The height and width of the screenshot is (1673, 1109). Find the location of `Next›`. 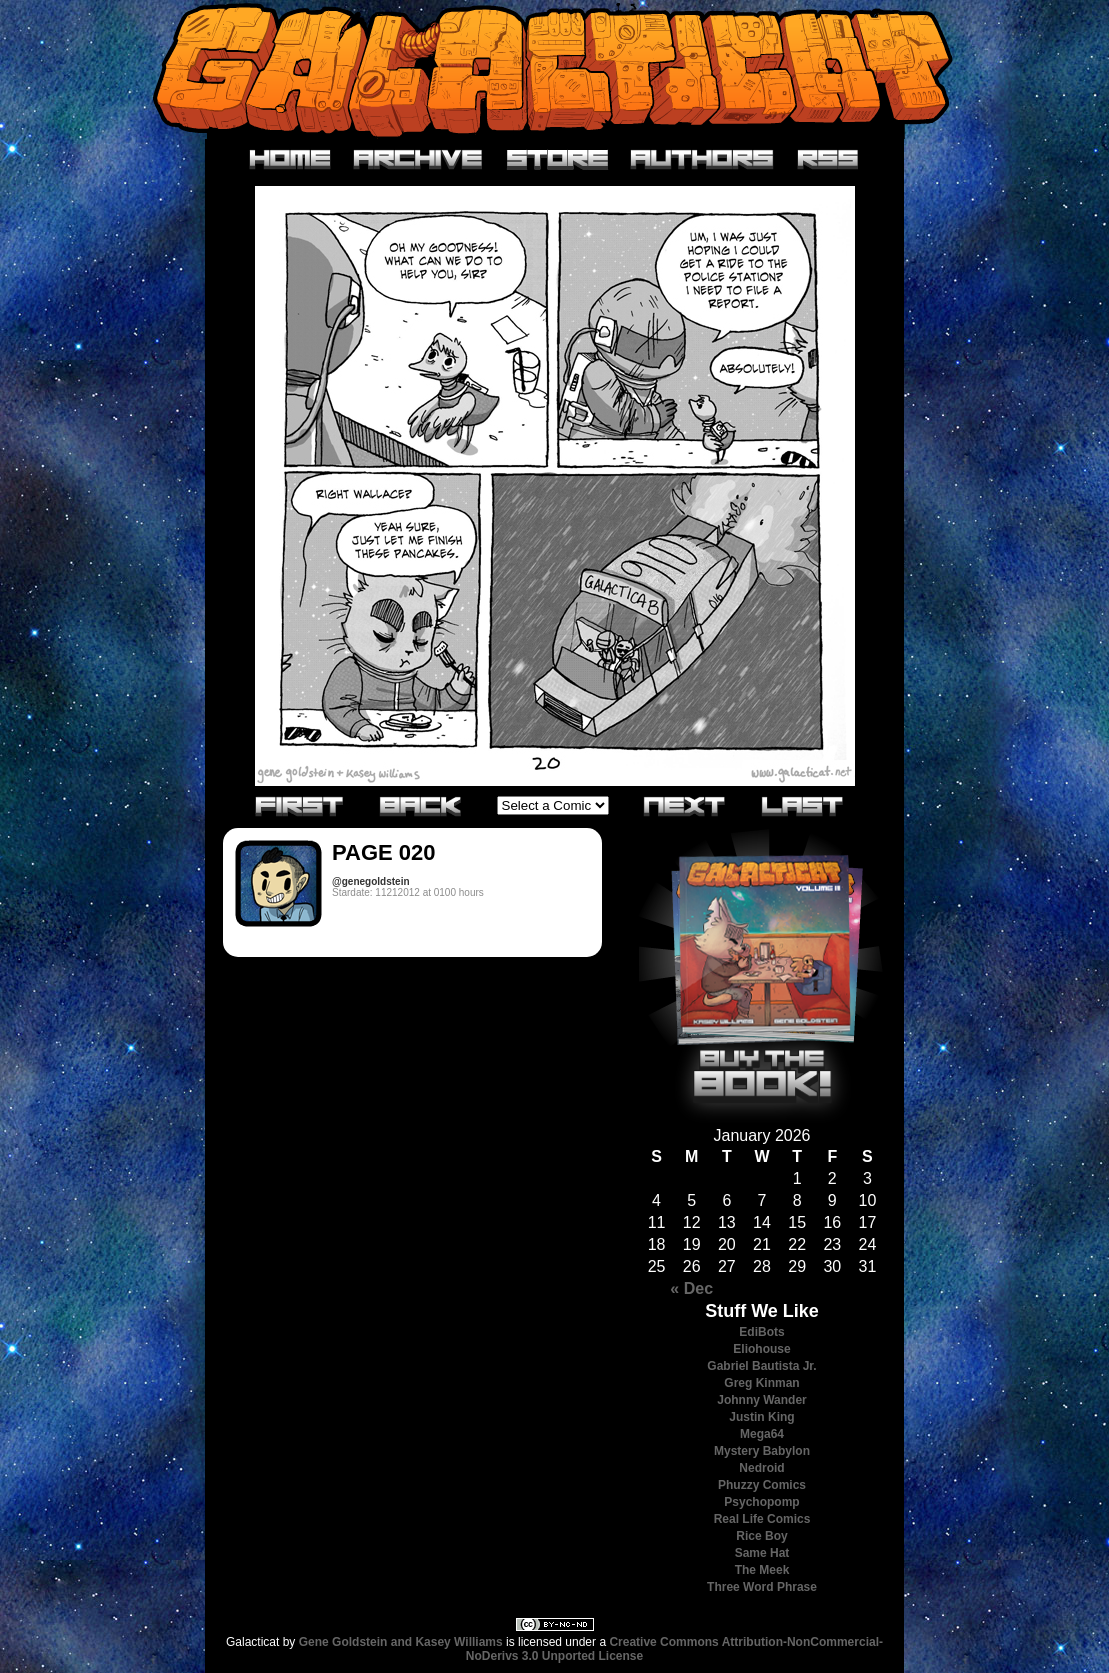

Next› is located at coordinates (685, 805).